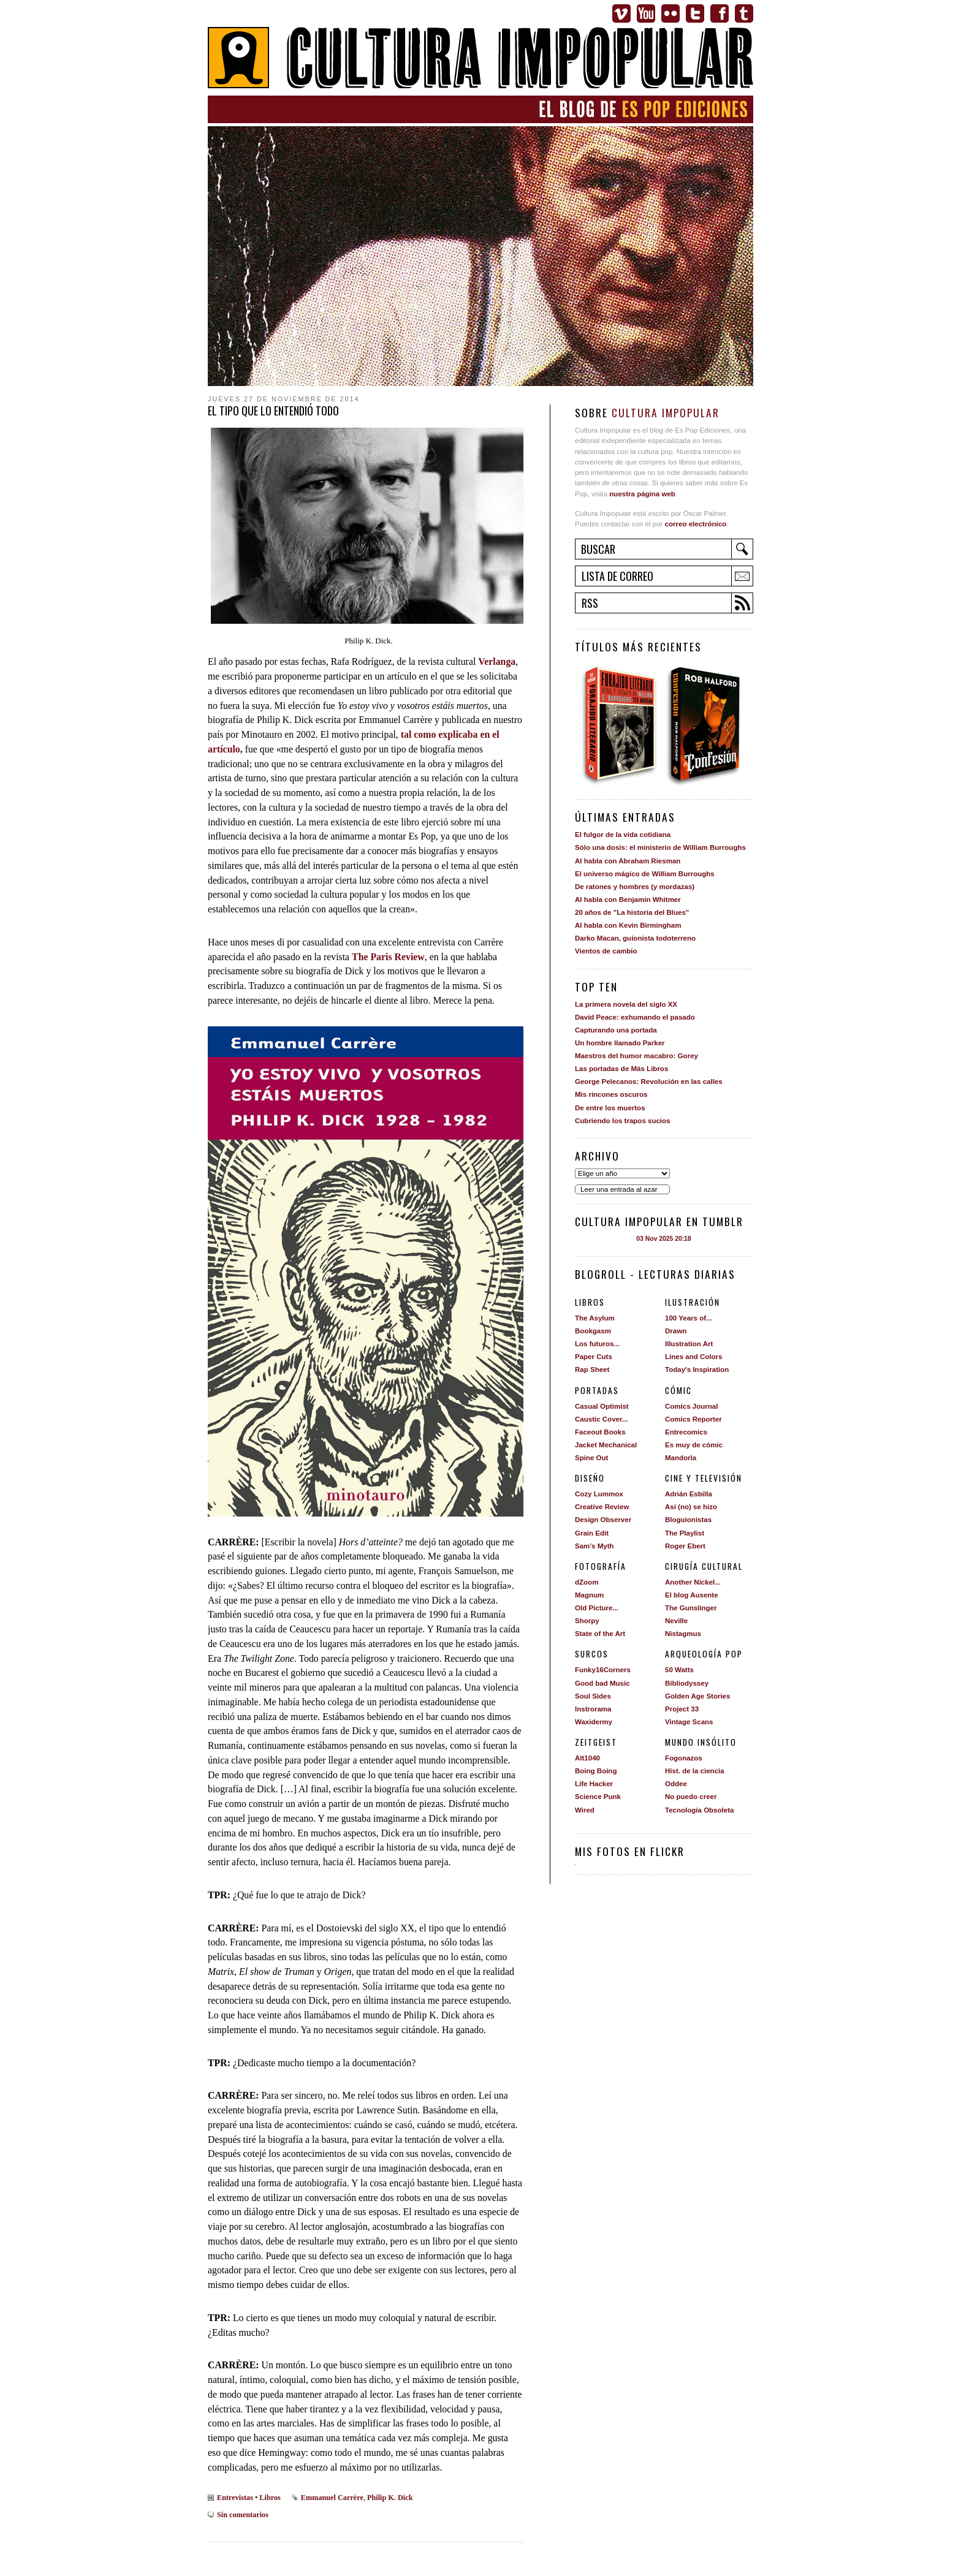 This screenshot has height=2576, width=961. Describe the element at coordinates (593, 1722) in the screenshot. I see `Waxidermy` at that location.